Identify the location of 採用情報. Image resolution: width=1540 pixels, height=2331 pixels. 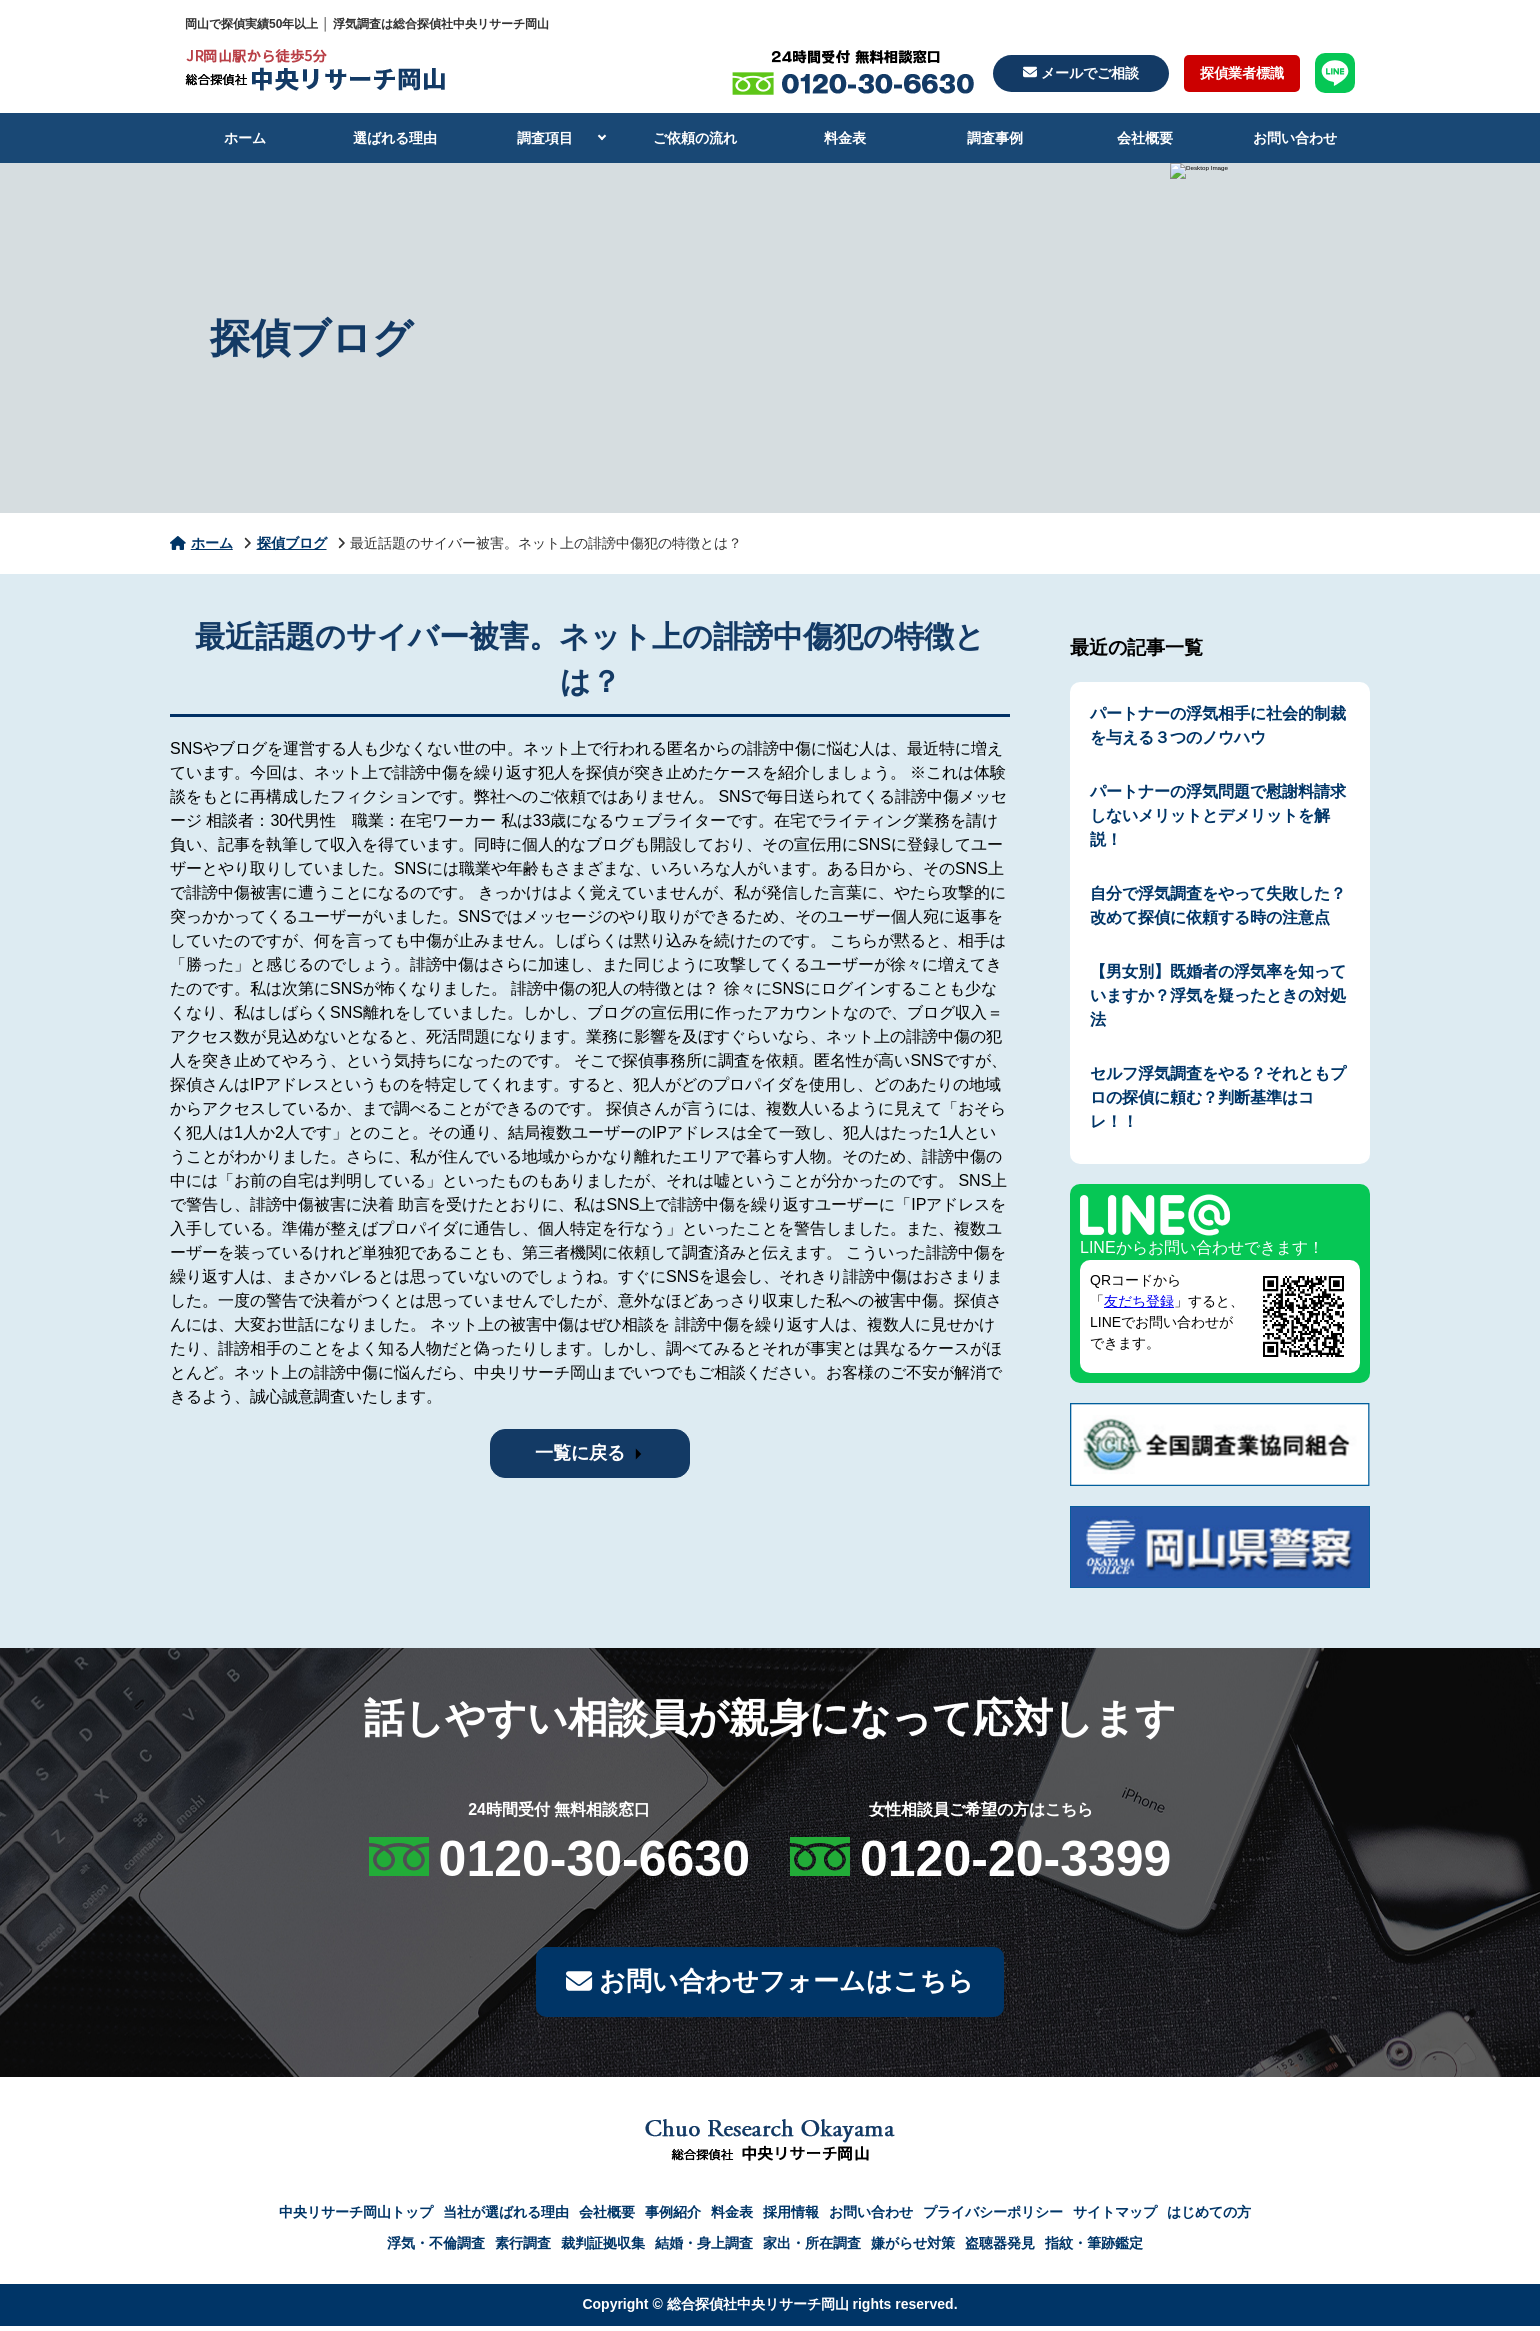
(791, 2217).